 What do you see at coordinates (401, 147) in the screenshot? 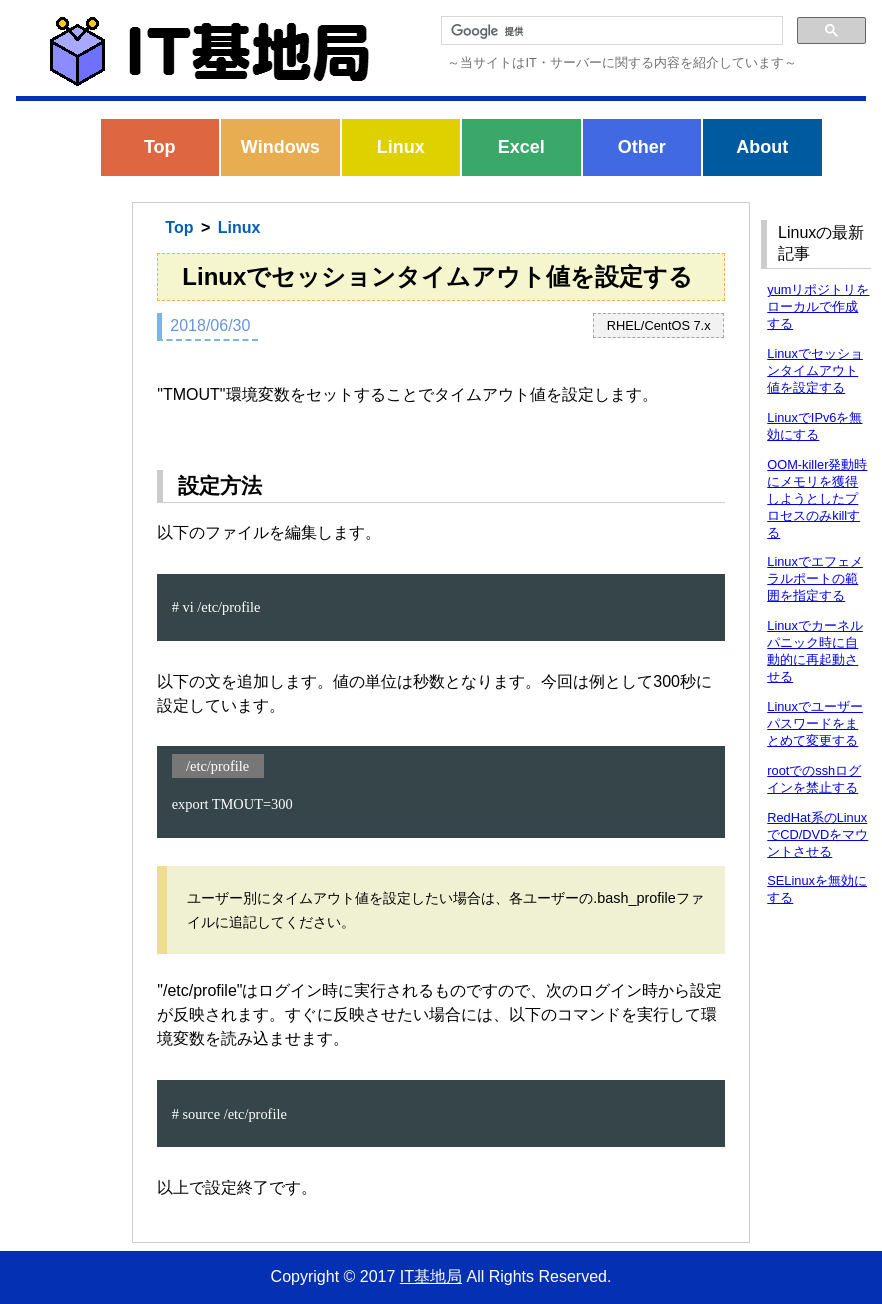
I see `Linux` at bounding box center [401, 147].